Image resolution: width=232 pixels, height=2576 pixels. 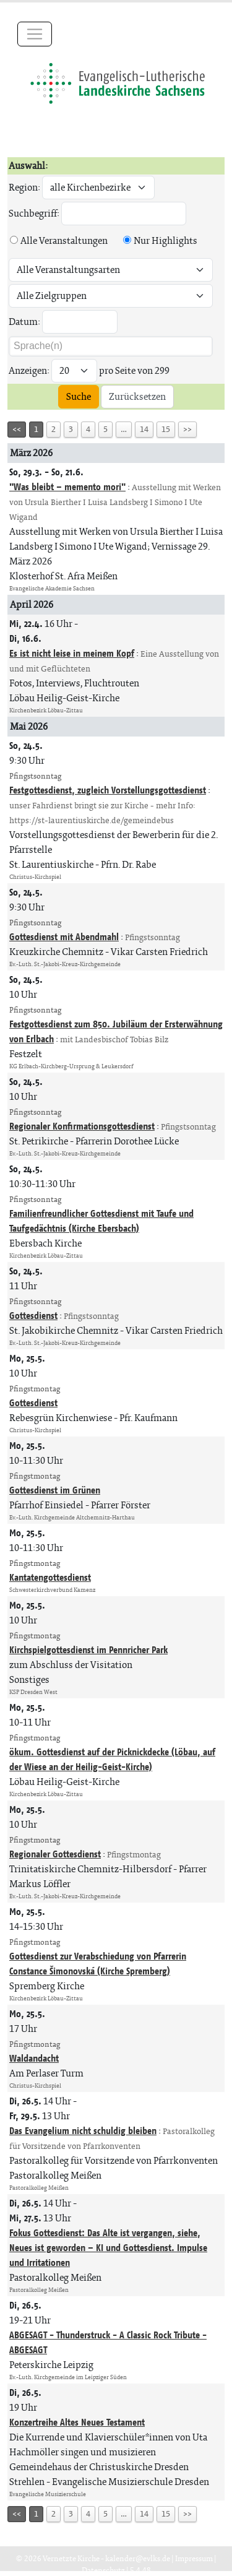 I want to click on Datenschutz, so click(x=103, y=2570).